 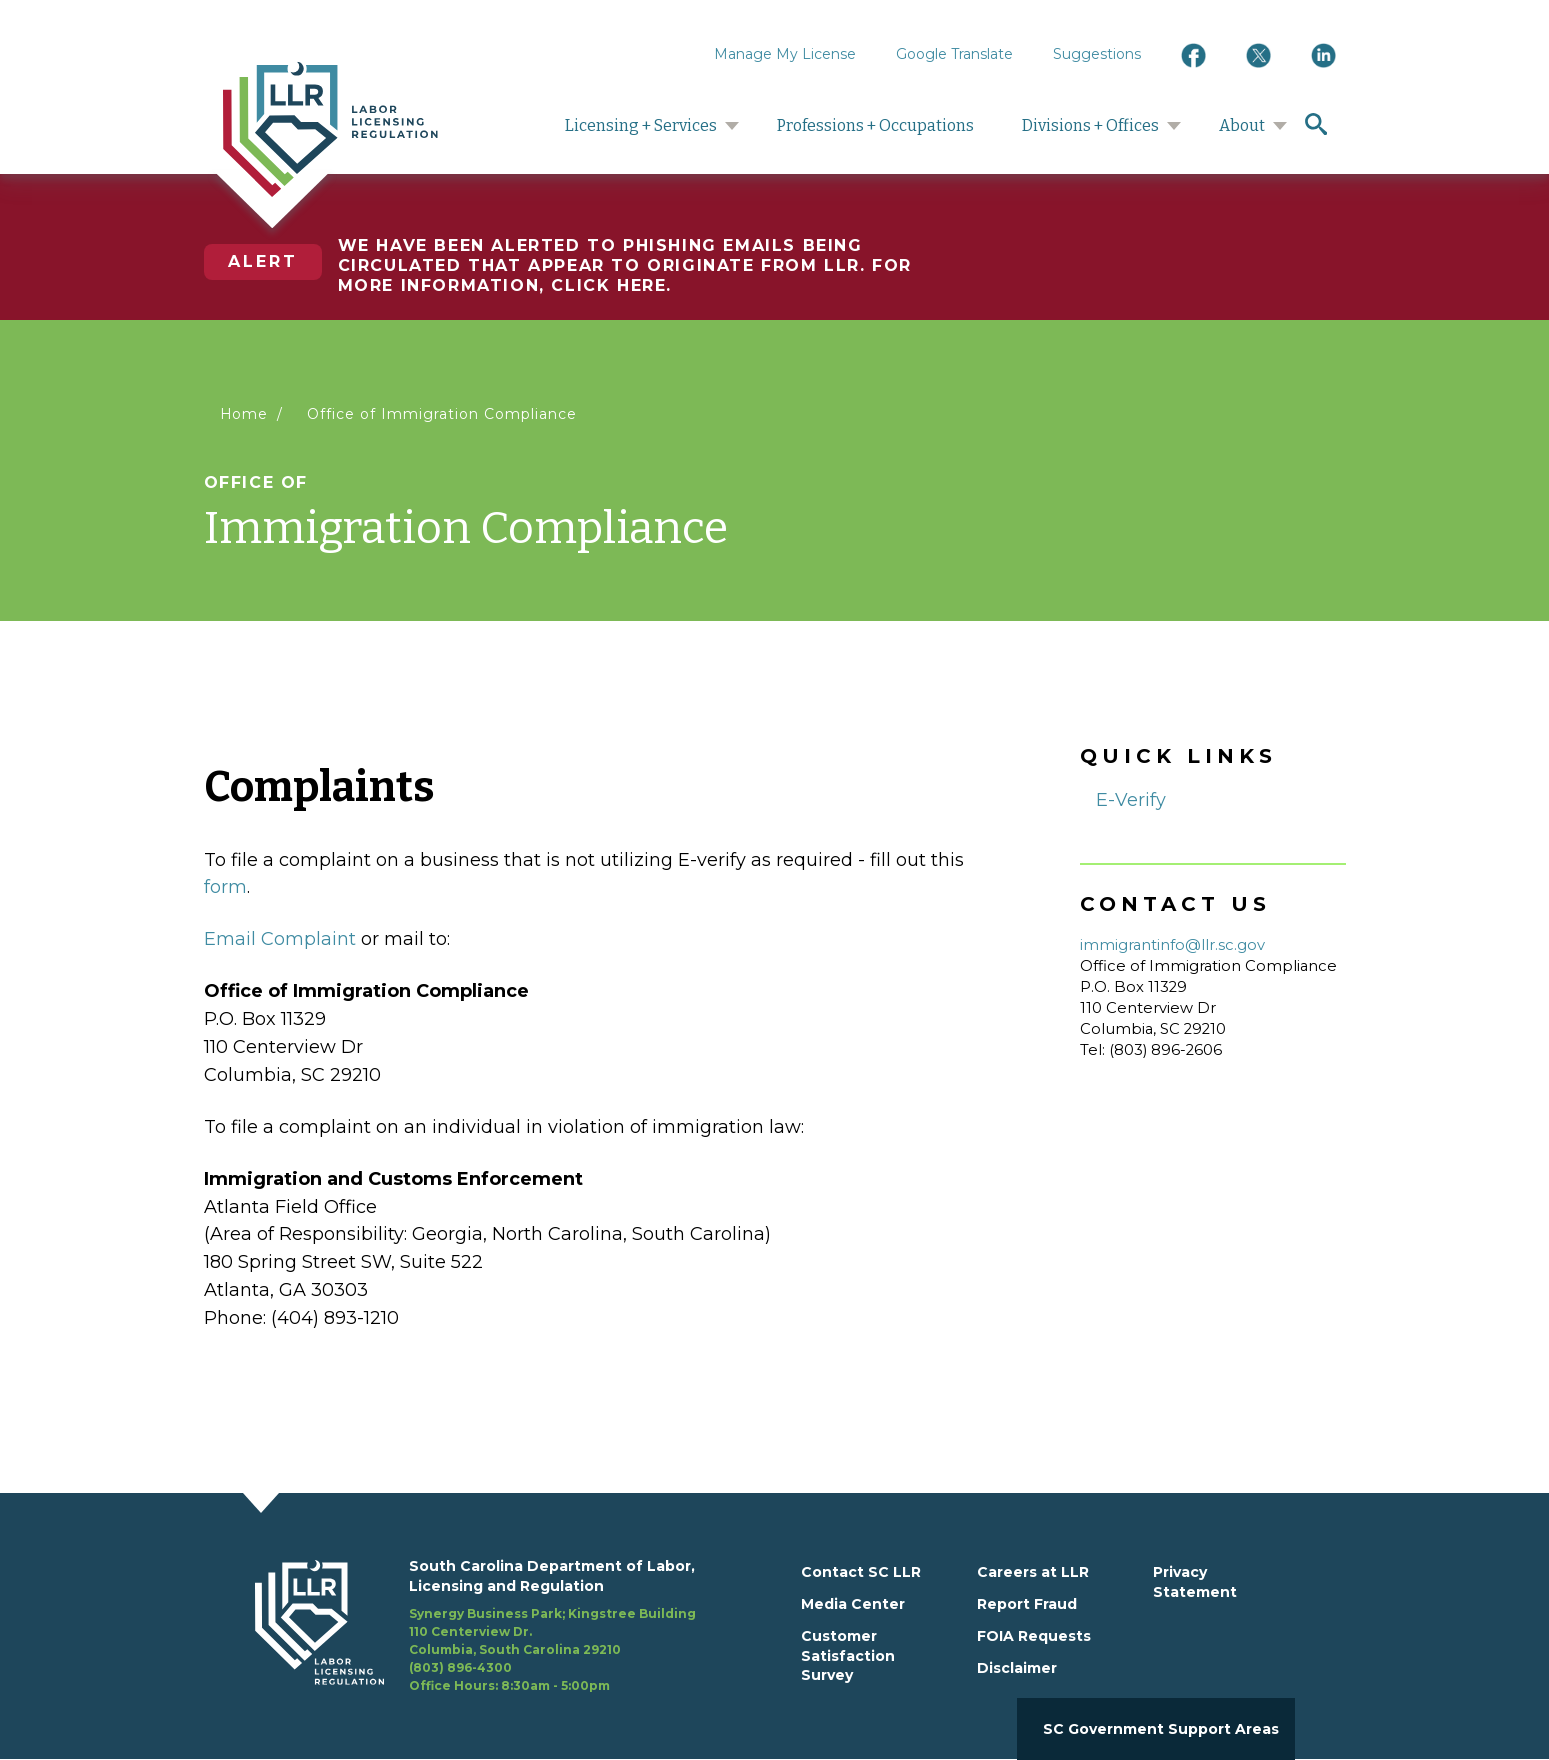 I want to click on About, so click(x=1242, y=125).